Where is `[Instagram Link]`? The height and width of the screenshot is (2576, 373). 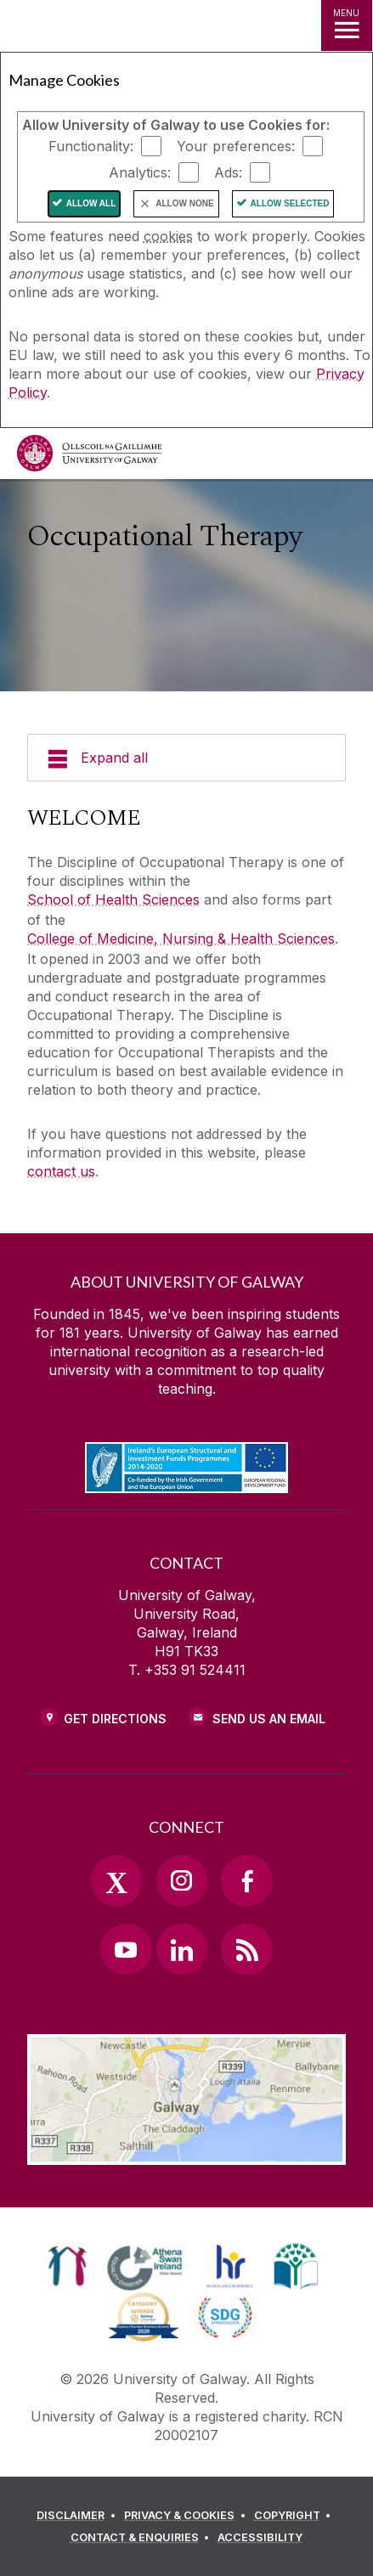 [Instagram Link] is located at coordinates (181, 1880).